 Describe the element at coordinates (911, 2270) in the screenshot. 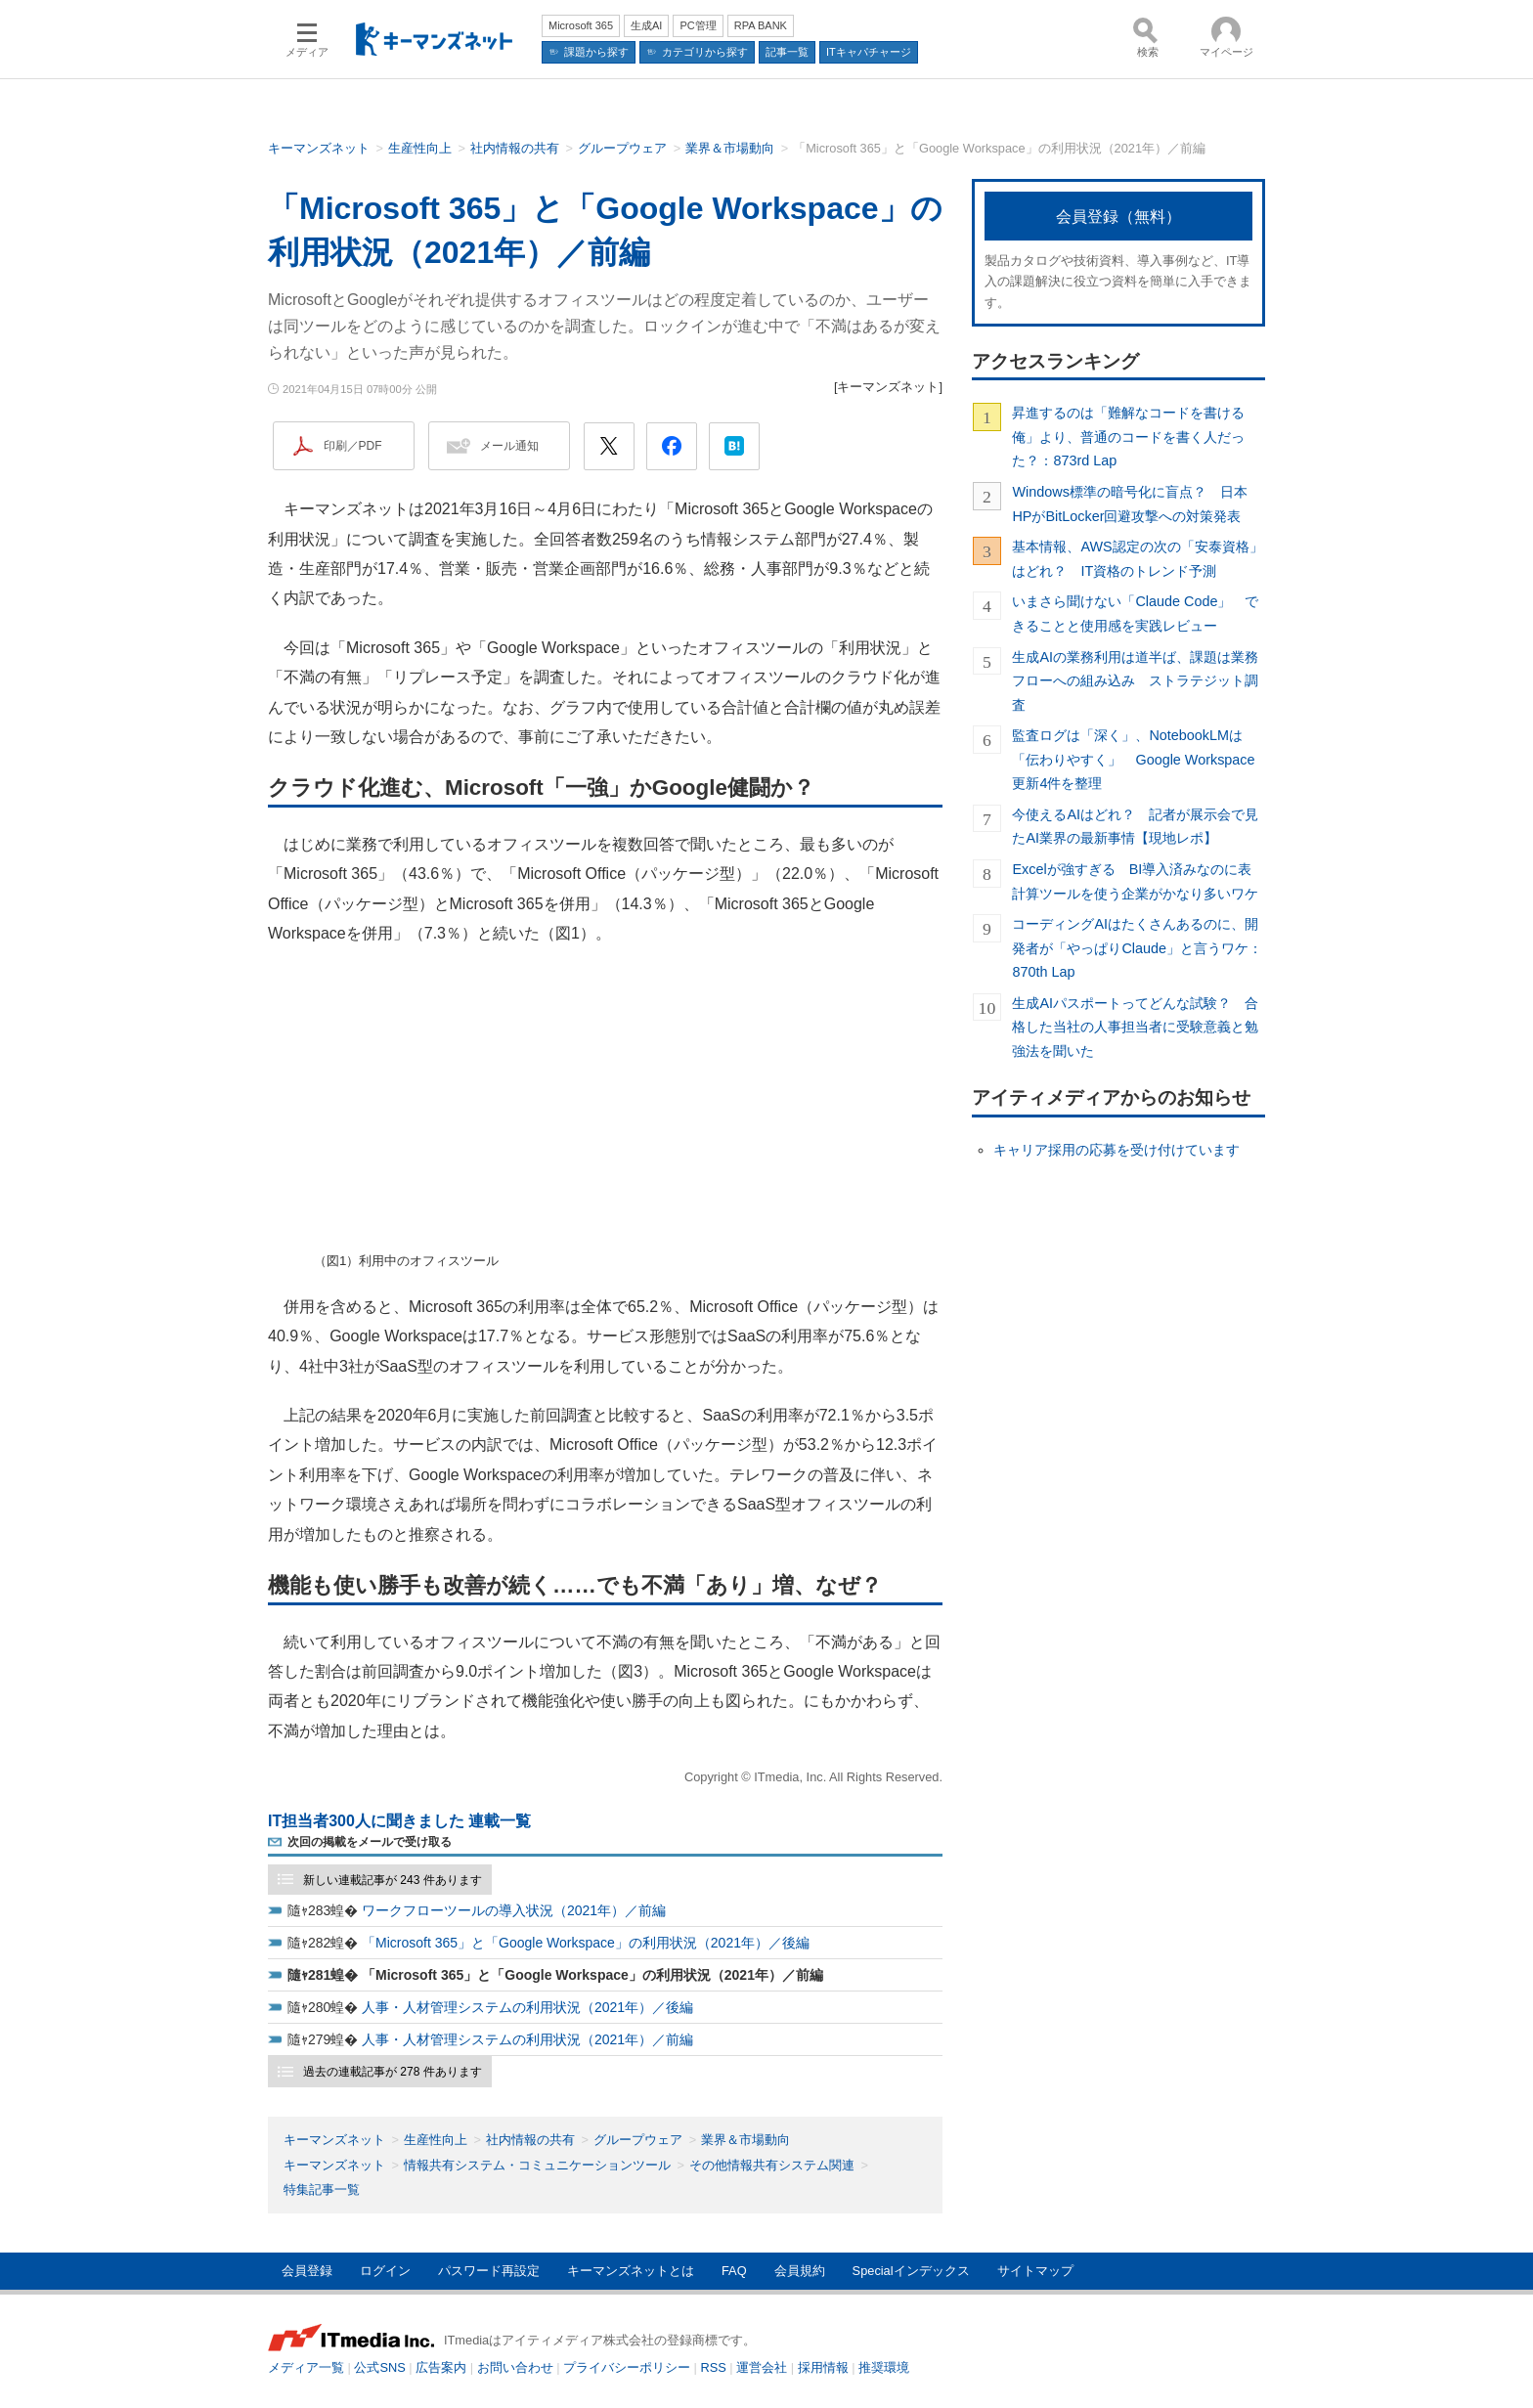

I see `Specialインデックス` at that location.